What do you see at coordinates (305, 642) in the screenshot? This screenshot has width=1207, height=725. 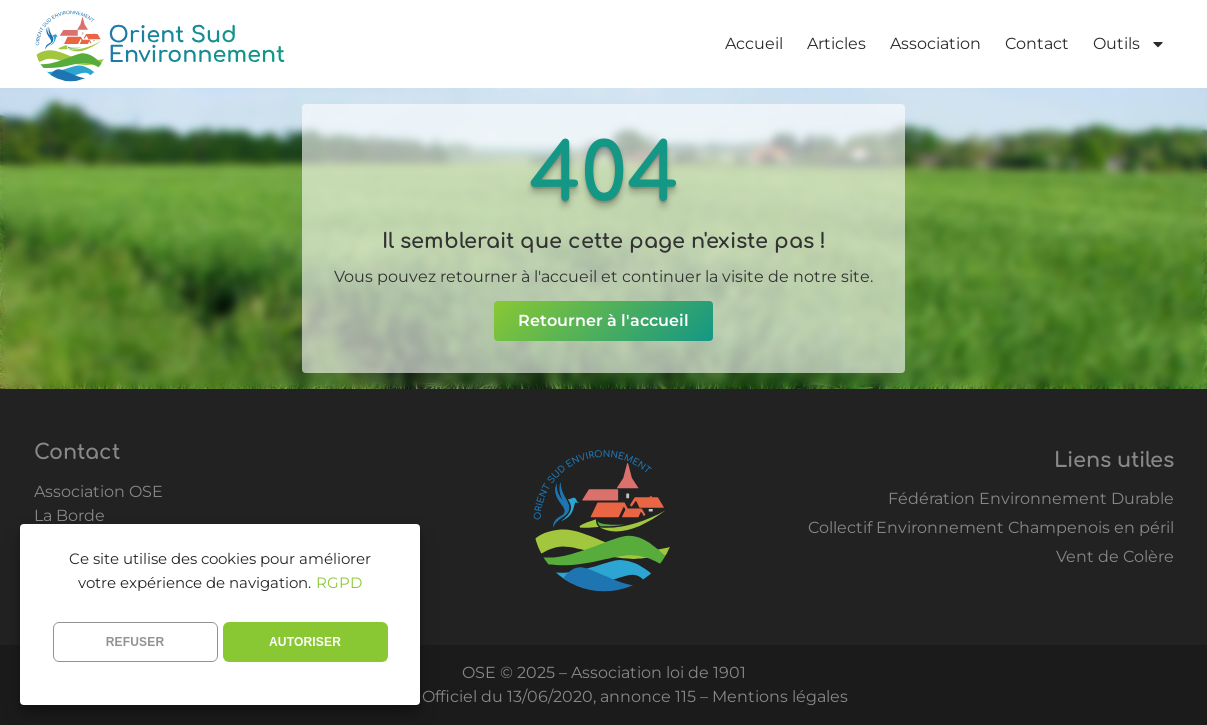 I see `AUTORISER` at bounding box center [305, 642].